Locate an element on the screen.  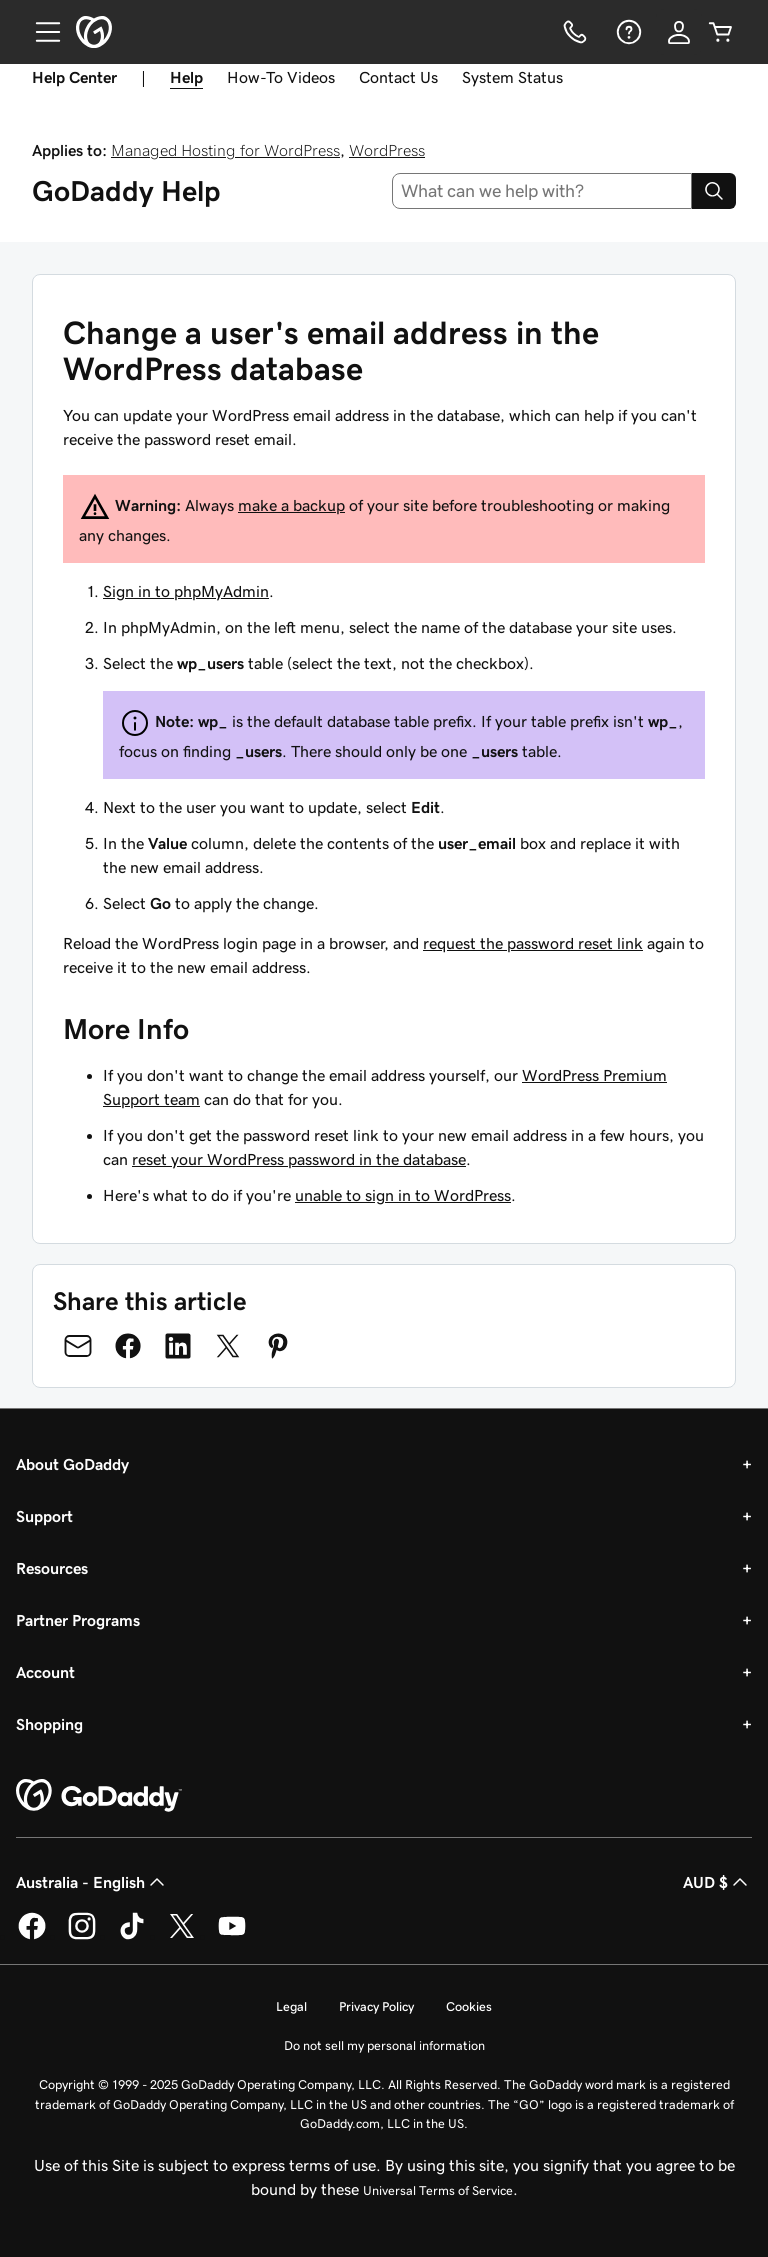
[Share on Email] is located at coordinates (78, 1346).